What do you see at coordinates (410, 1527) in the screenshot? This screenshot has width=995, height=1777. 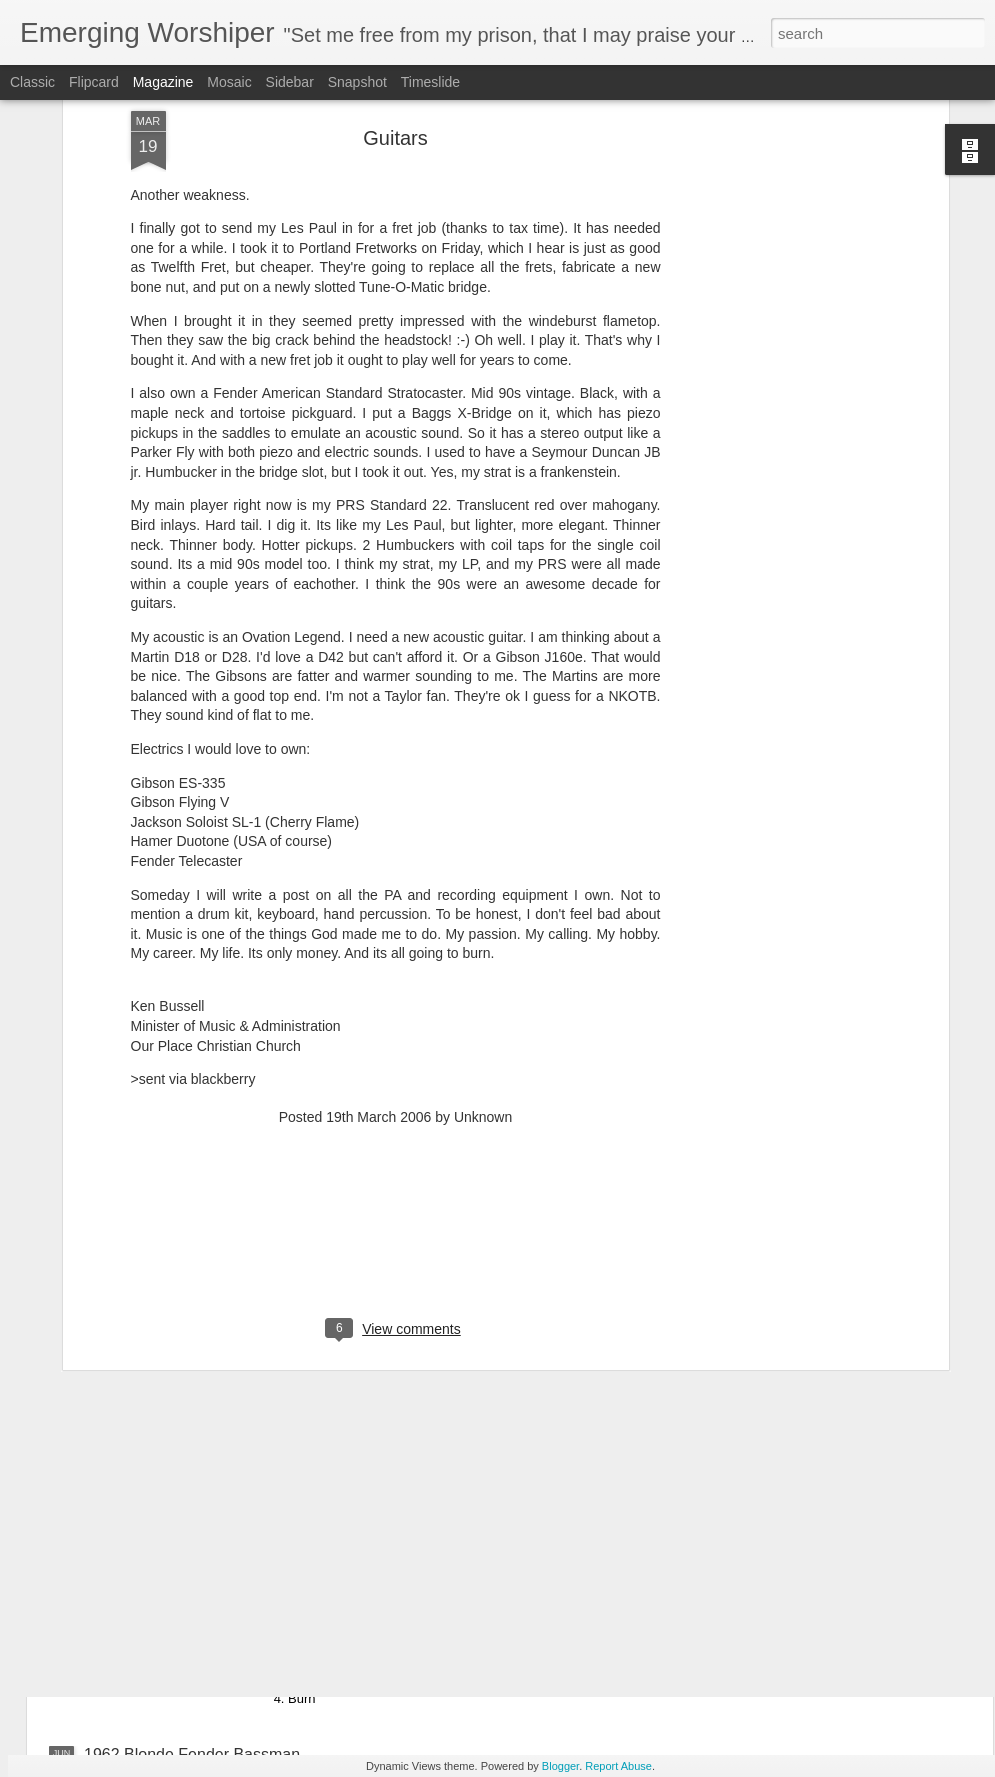 I see `One Sonic Society - One EP` at bounding box center [410, 1527].